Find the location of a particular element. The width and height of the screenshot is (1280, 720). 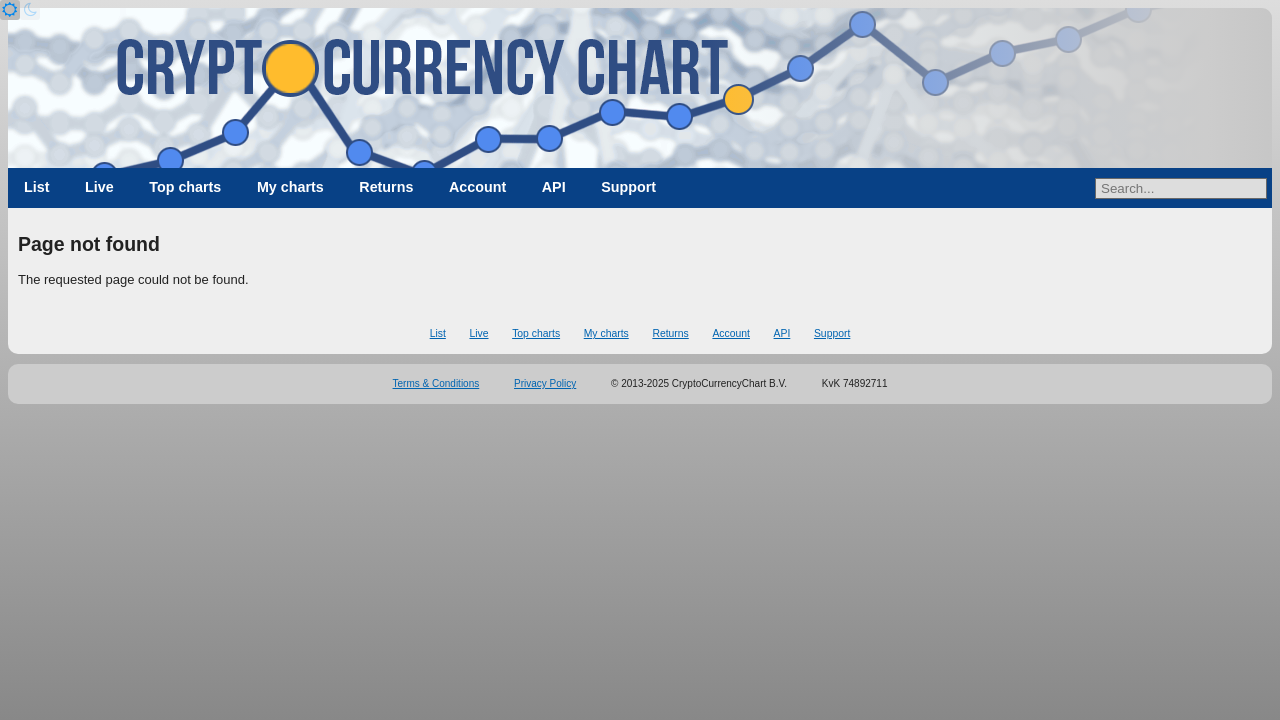

Support is located at coordinates (628, 187).